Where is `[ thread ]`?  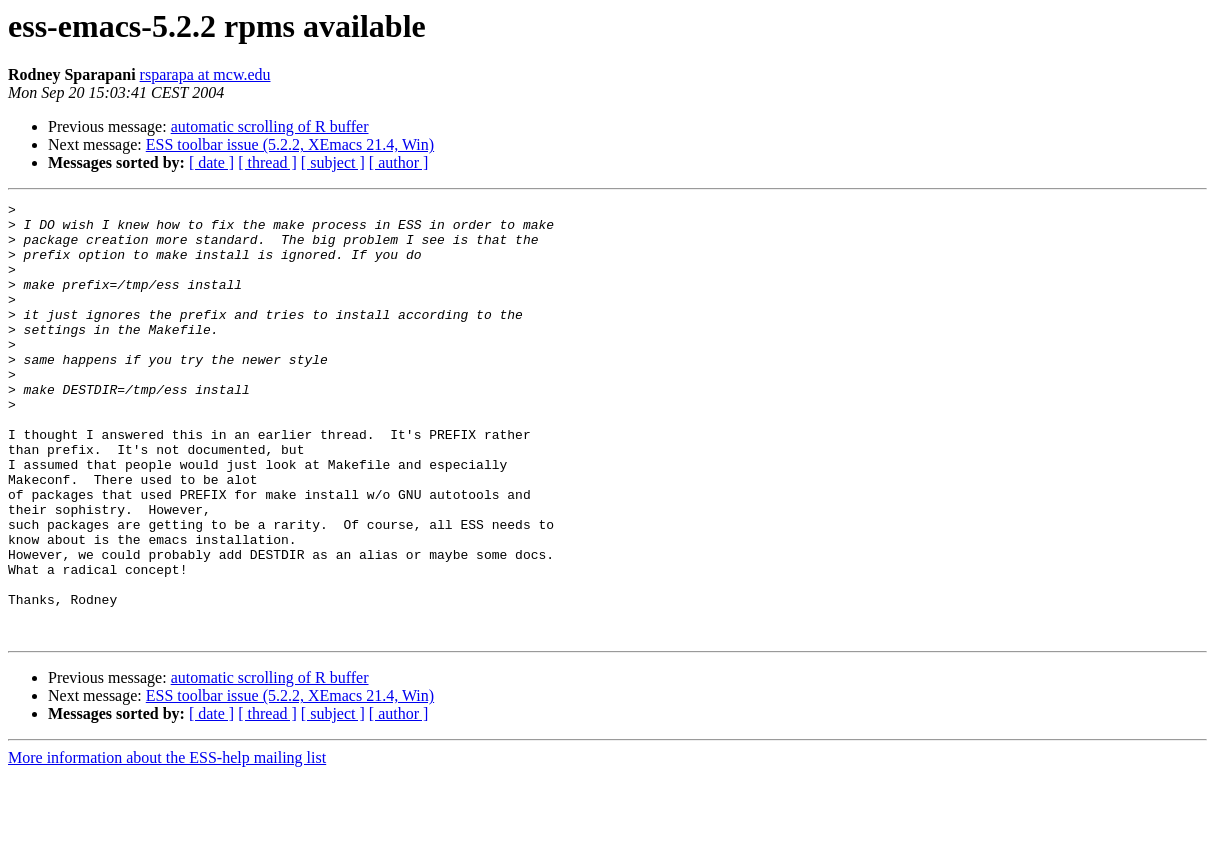 [ thread ] is located at coordinates (267, 162).